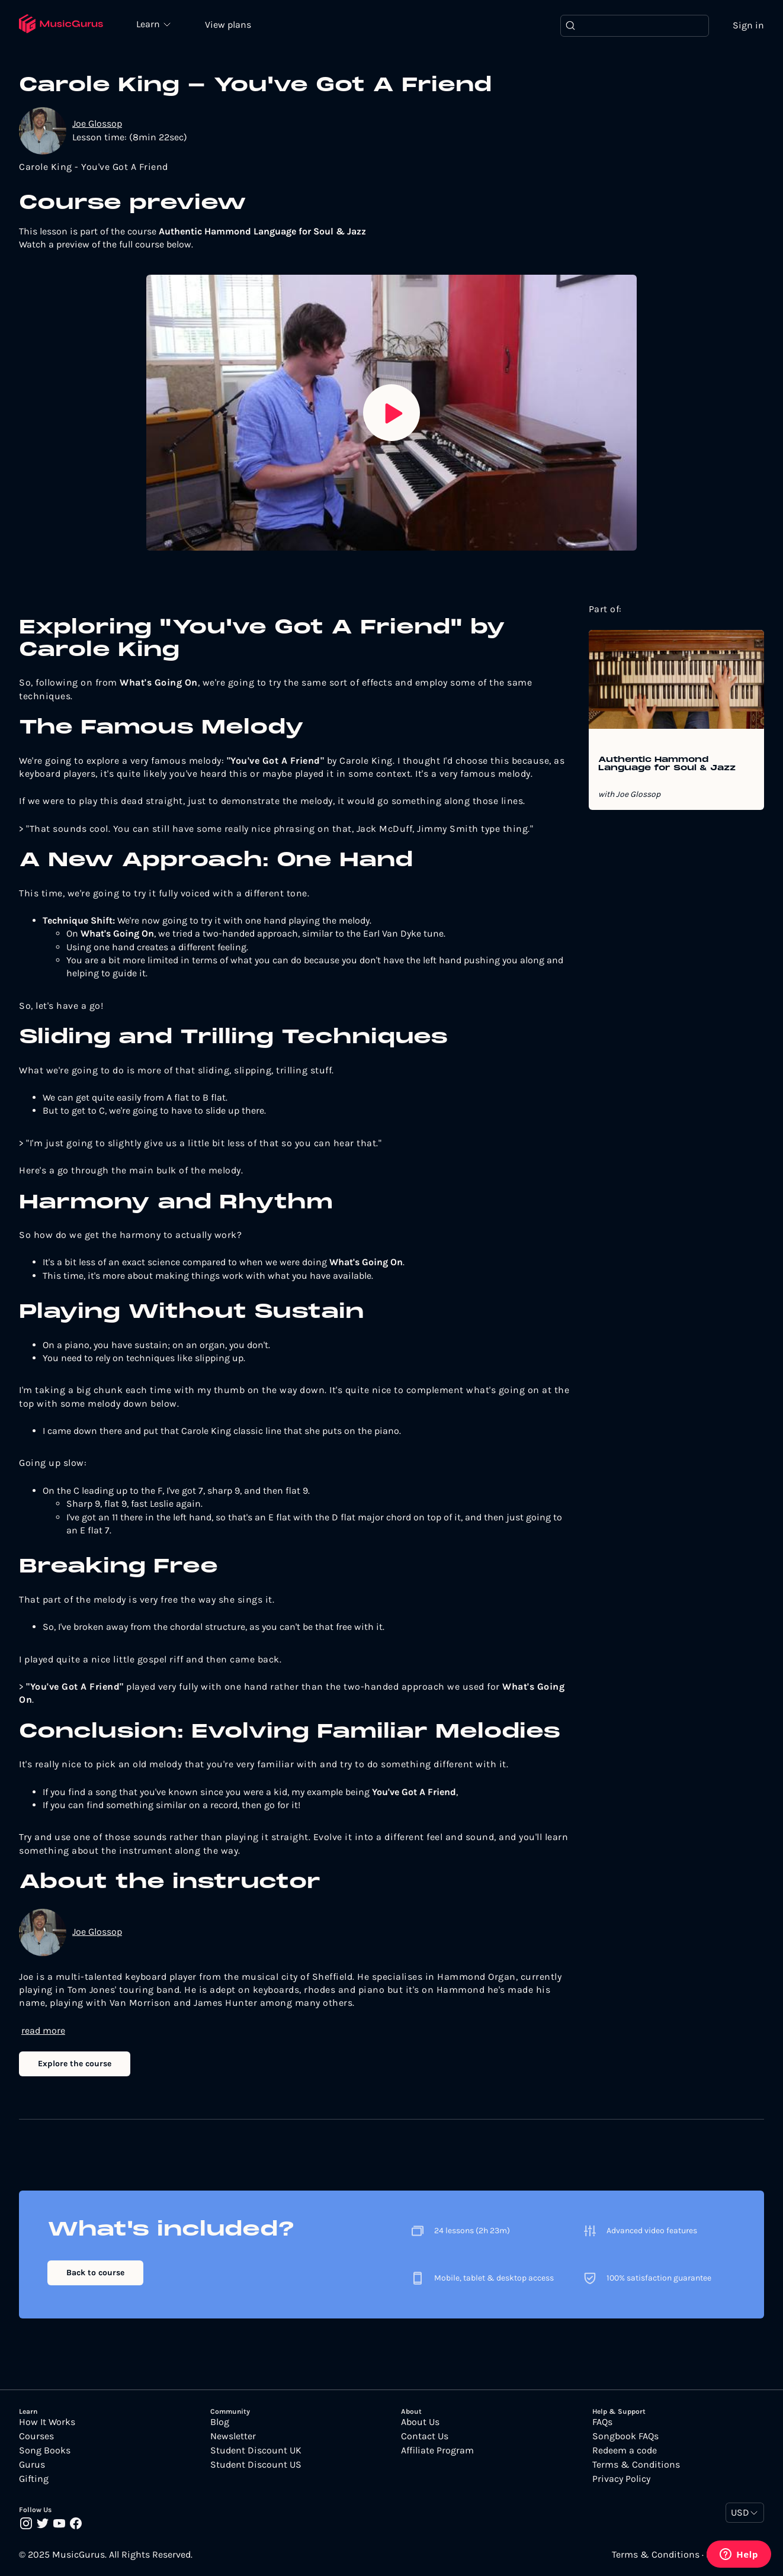 The image size is (783, 2576). Describe the element at coordinates (667, 764) in the screenshot. I see `Authentic Hammond Language for Soul & Jazz` at that location.